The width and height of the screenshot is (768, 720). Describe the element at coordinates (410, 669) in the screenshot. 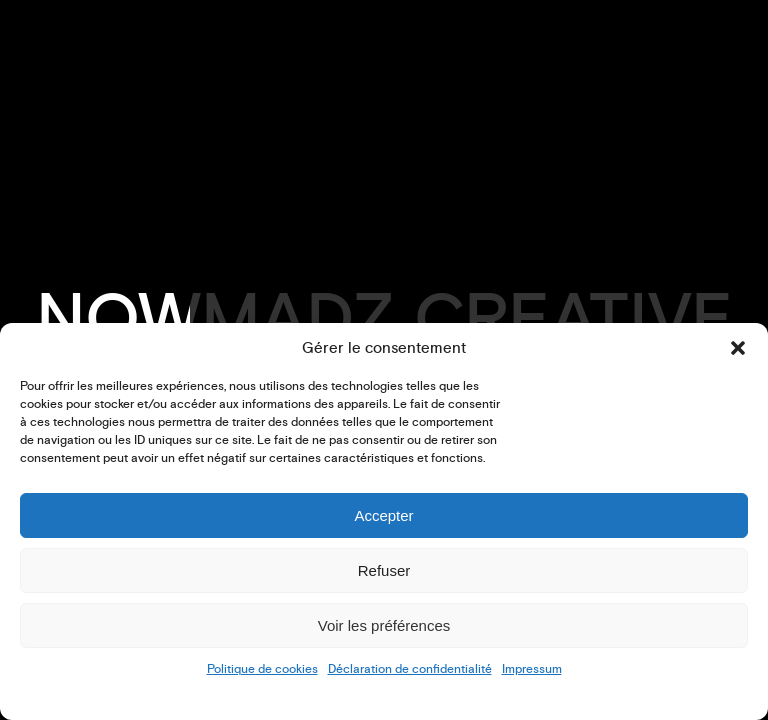

I see `Déclaration de confidentialité` at that location.